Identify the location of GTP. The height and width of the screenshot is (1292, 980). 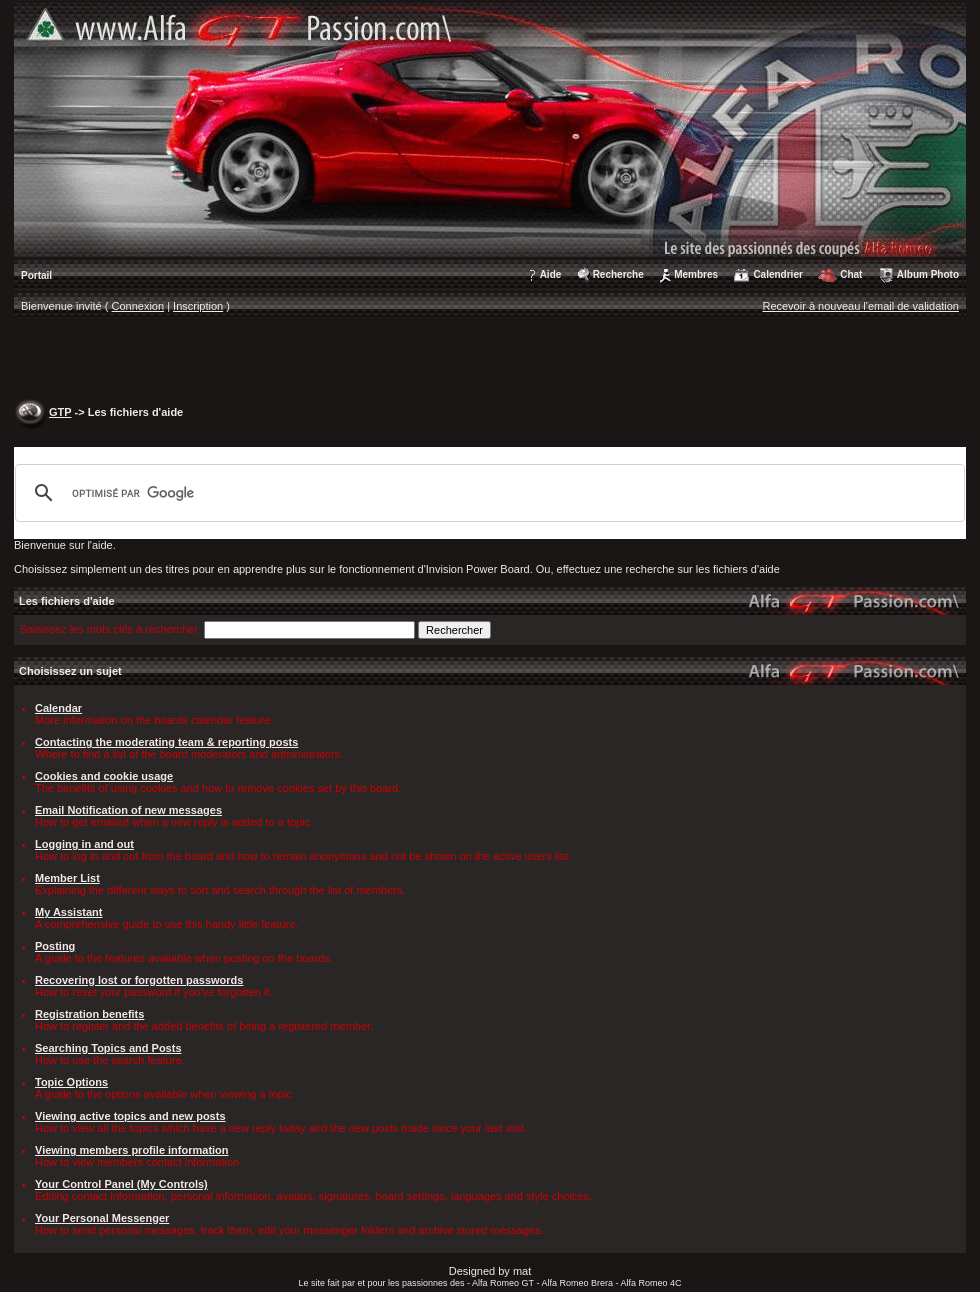
(60, 412).